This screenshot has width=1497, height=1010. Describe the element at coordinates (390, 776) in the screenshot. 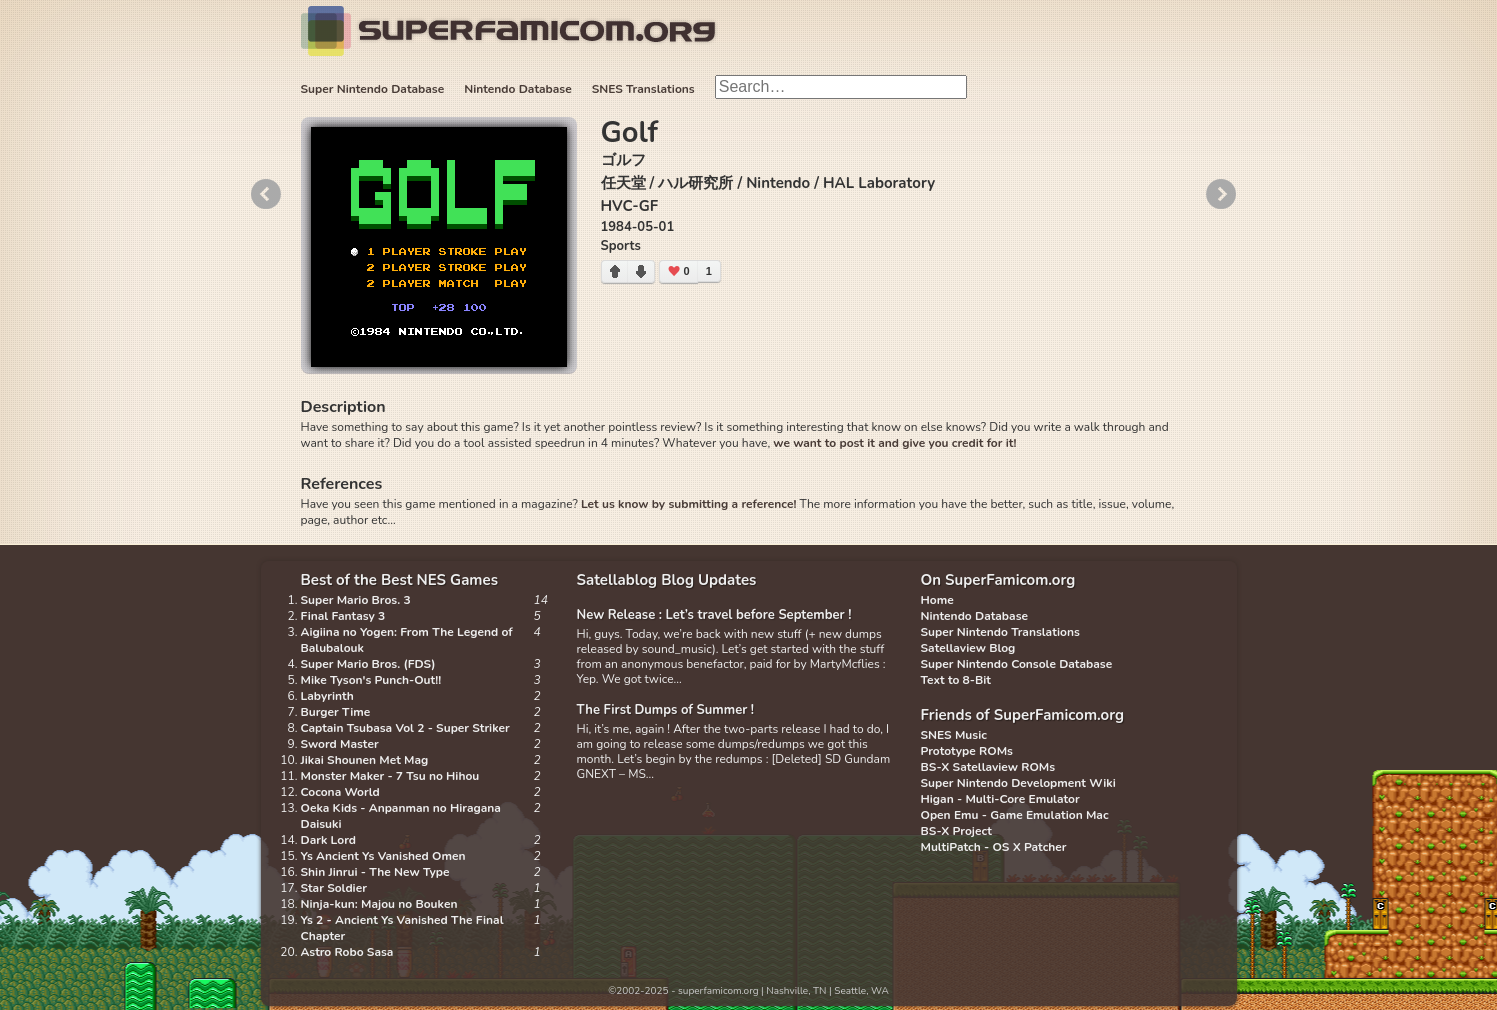

I see `Monster Maker - 7 Tsu no Hihou` at that location.